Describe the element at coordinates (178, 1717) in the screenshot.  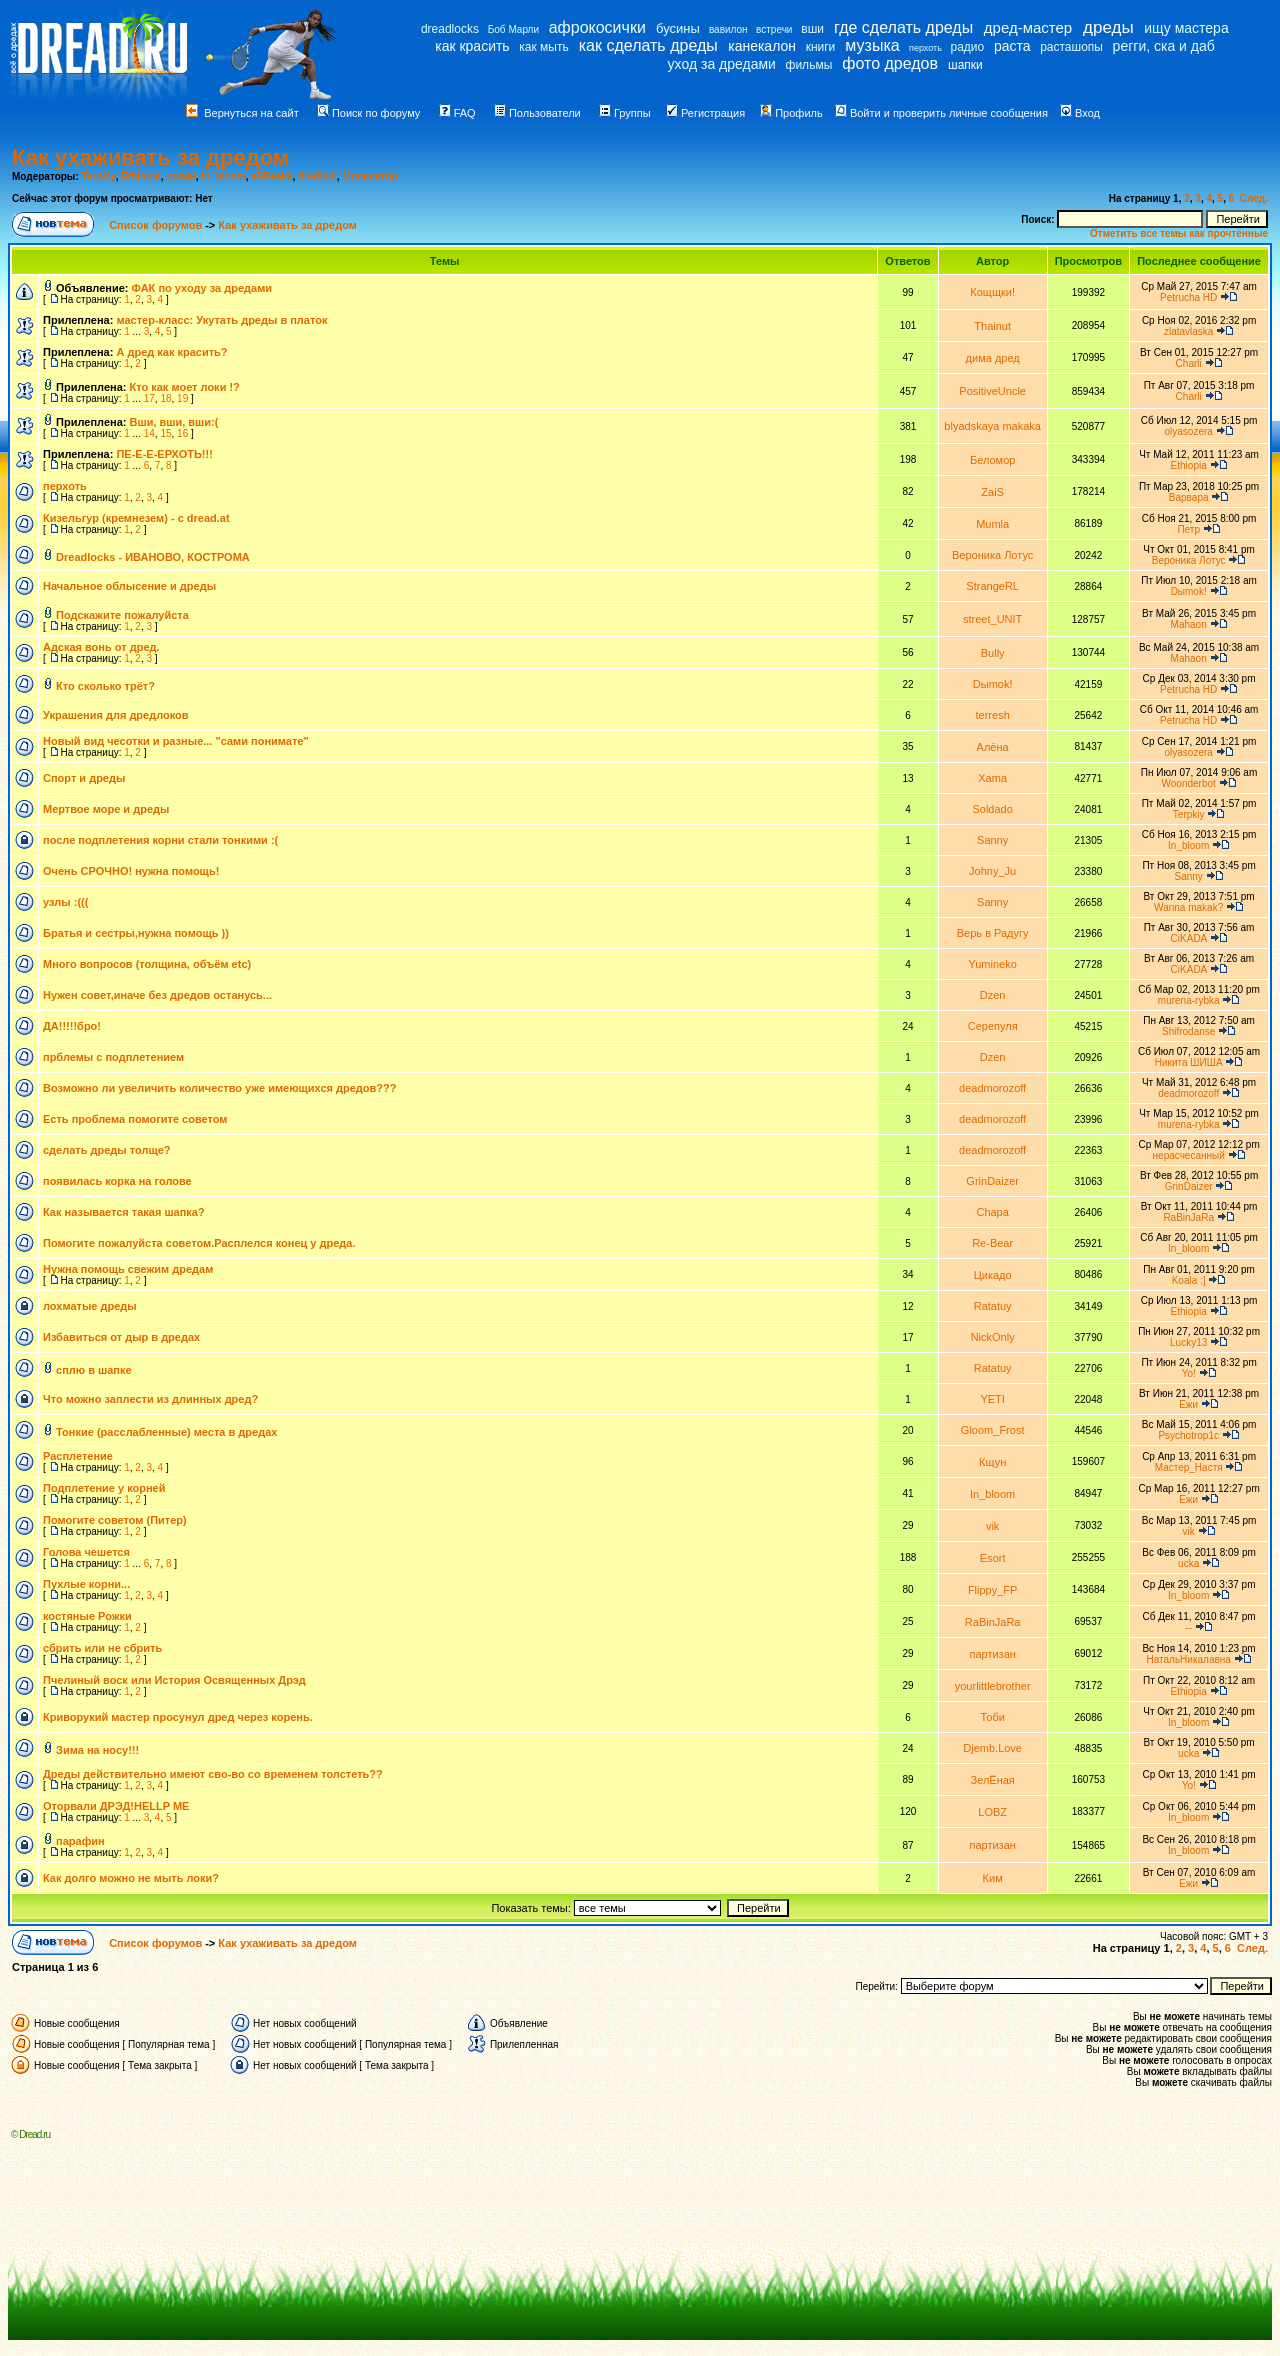
I see `Криворукий мастер просунул дред через корень.` at that location.